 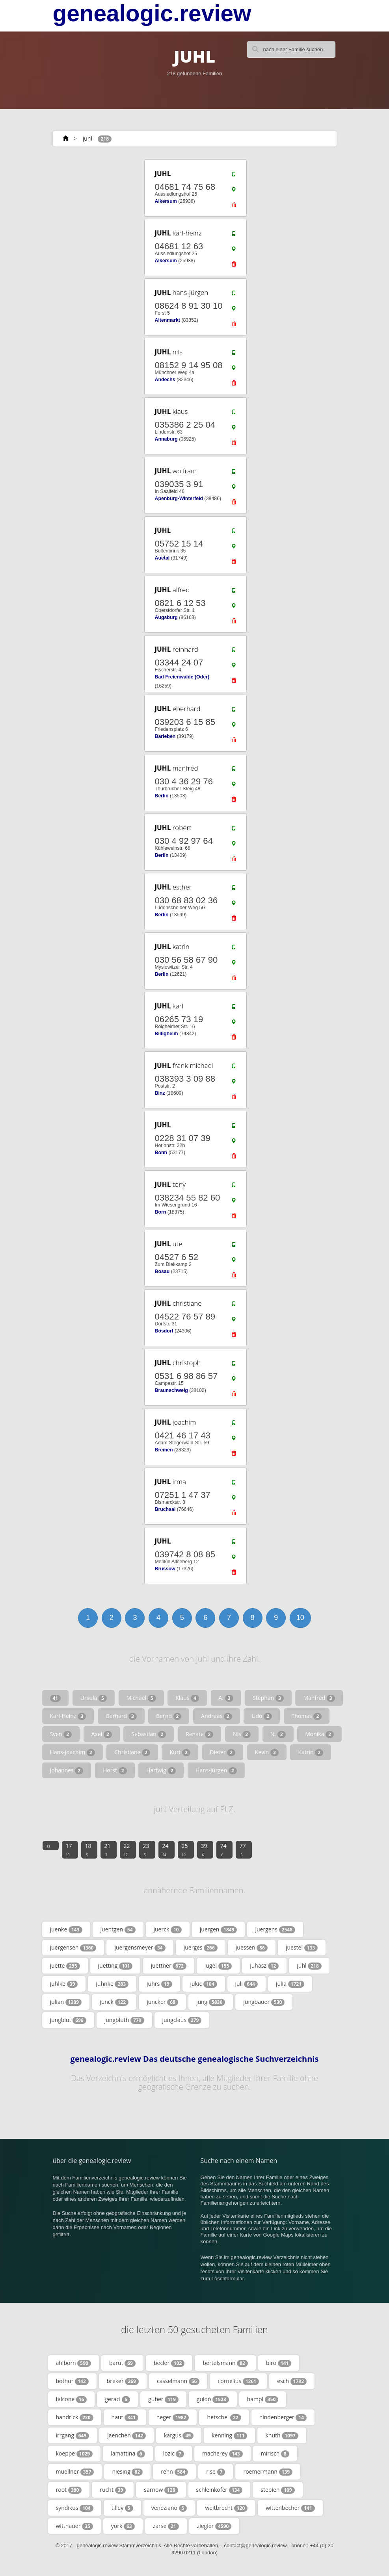 What do you see at coordinates (164, 1509) in the screenshot?
I see `Bruchsal` at bounding box center [164, 1509].